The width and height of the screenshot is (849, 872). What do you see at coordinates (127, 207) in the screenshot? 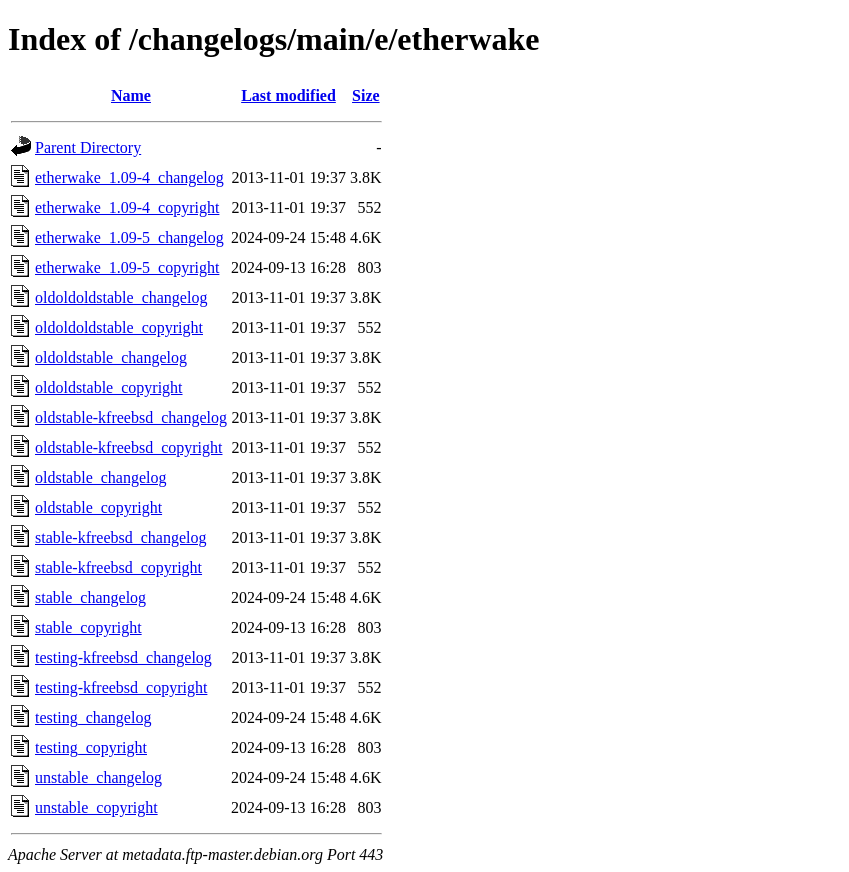
I see `etherwake_1.09-4_copyright` at bounding box center [127, 207].